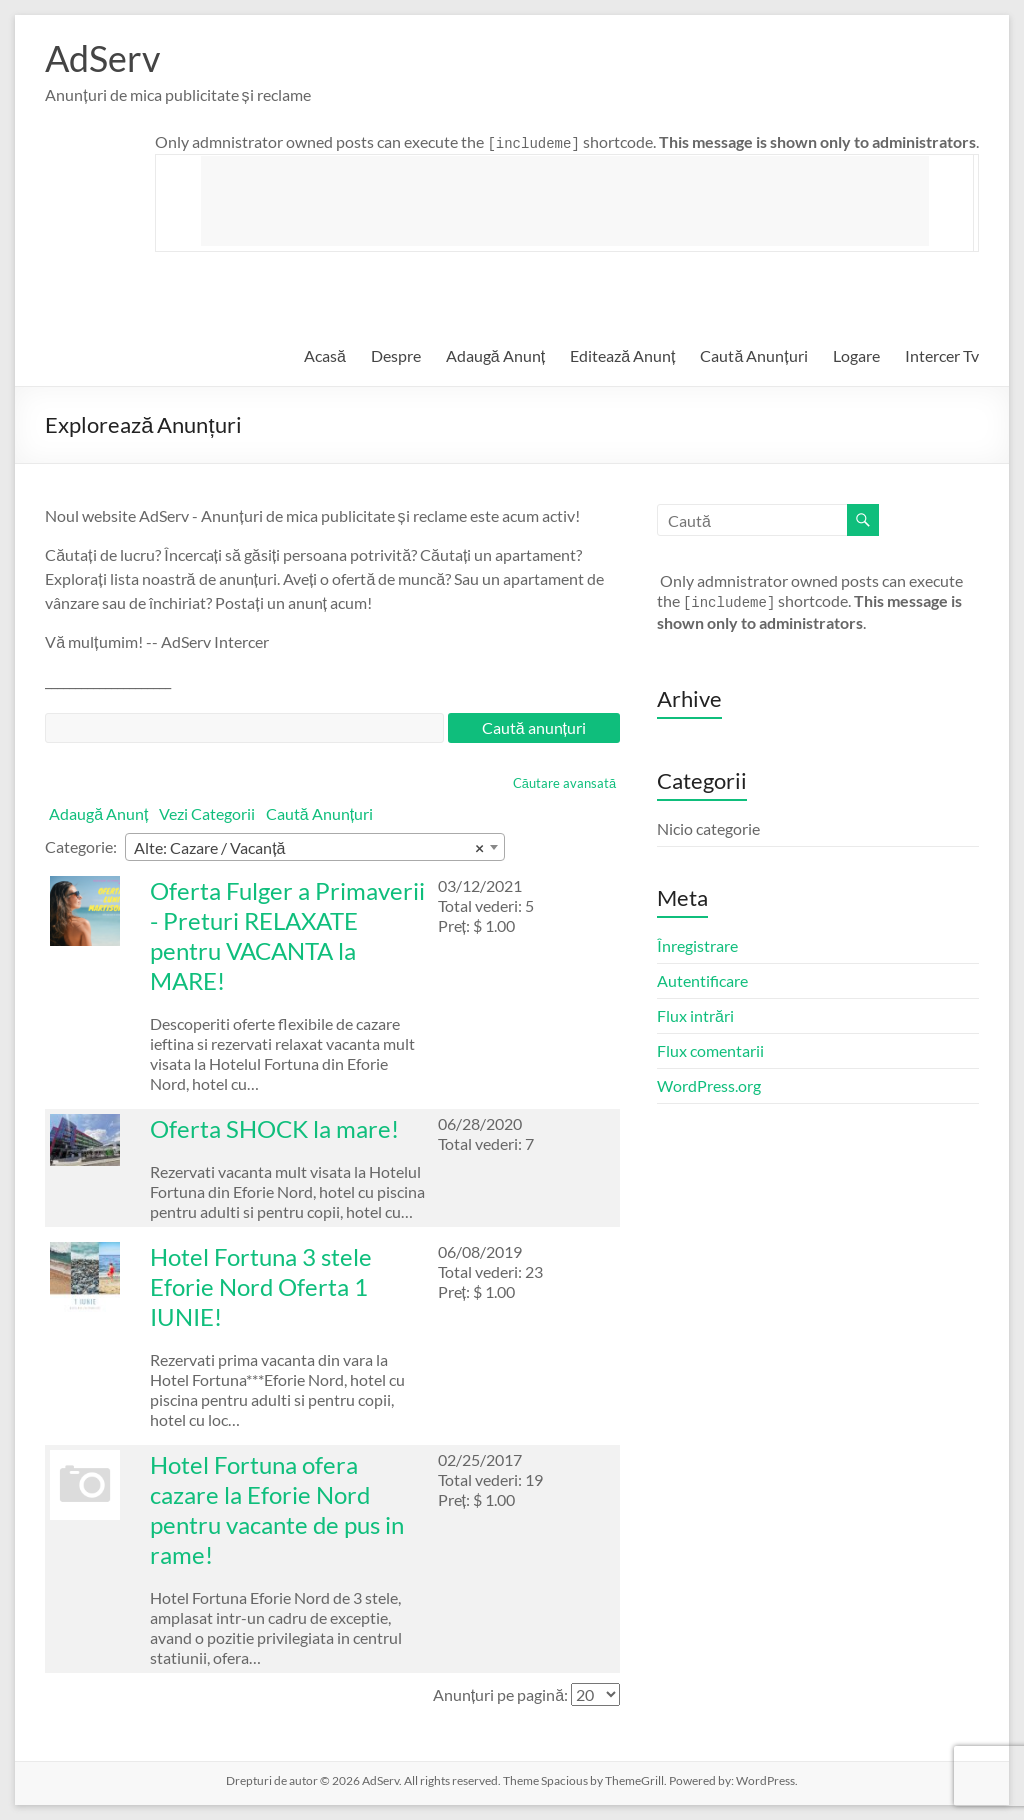 The height and width of the screenshot is (1820, 1024). Describe the element at coordinates (81, 846) in the screenshot. I see `Categorie:` at that location.